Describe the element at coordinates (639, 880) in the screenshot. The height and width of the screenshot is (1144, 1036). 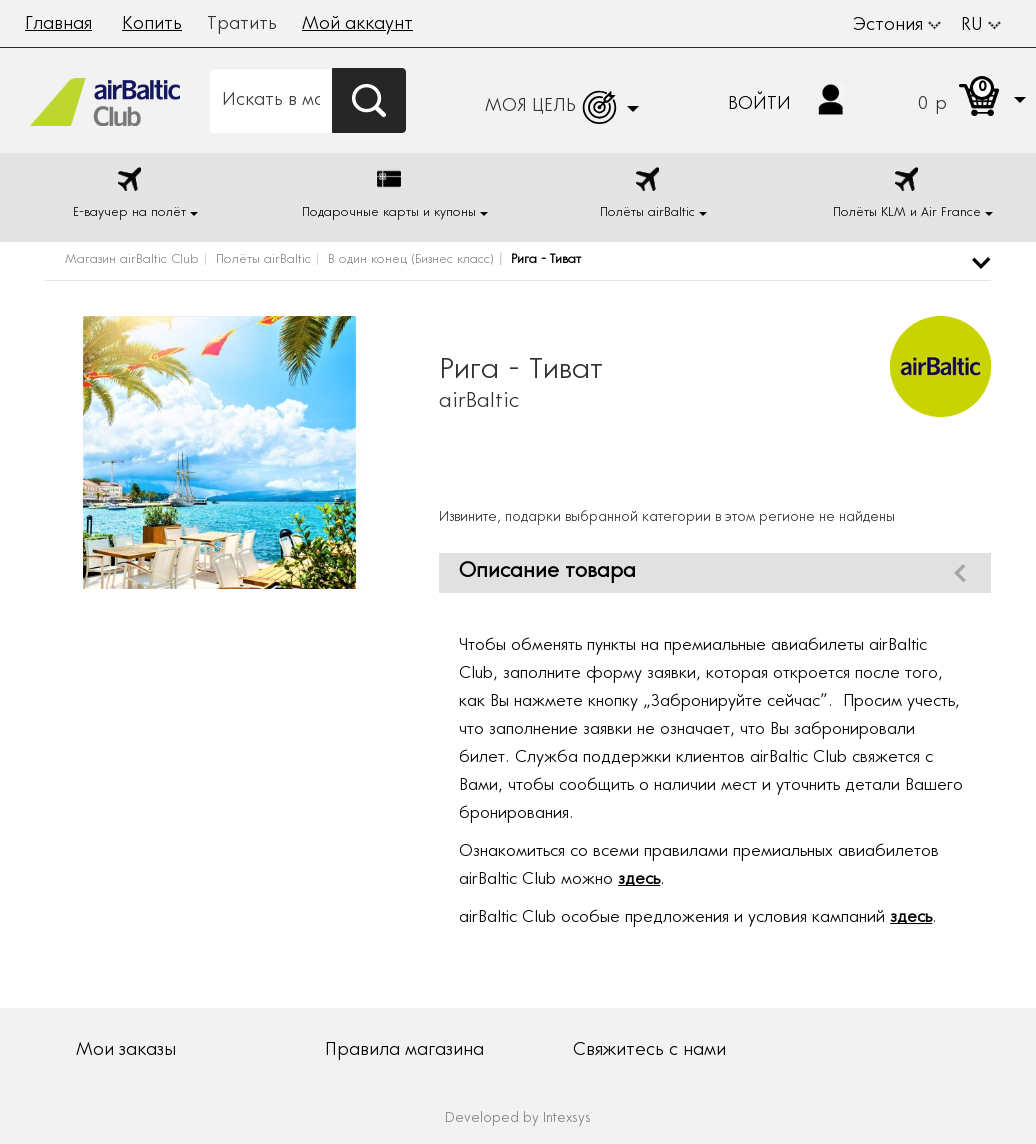
I see `здесь` at that location.